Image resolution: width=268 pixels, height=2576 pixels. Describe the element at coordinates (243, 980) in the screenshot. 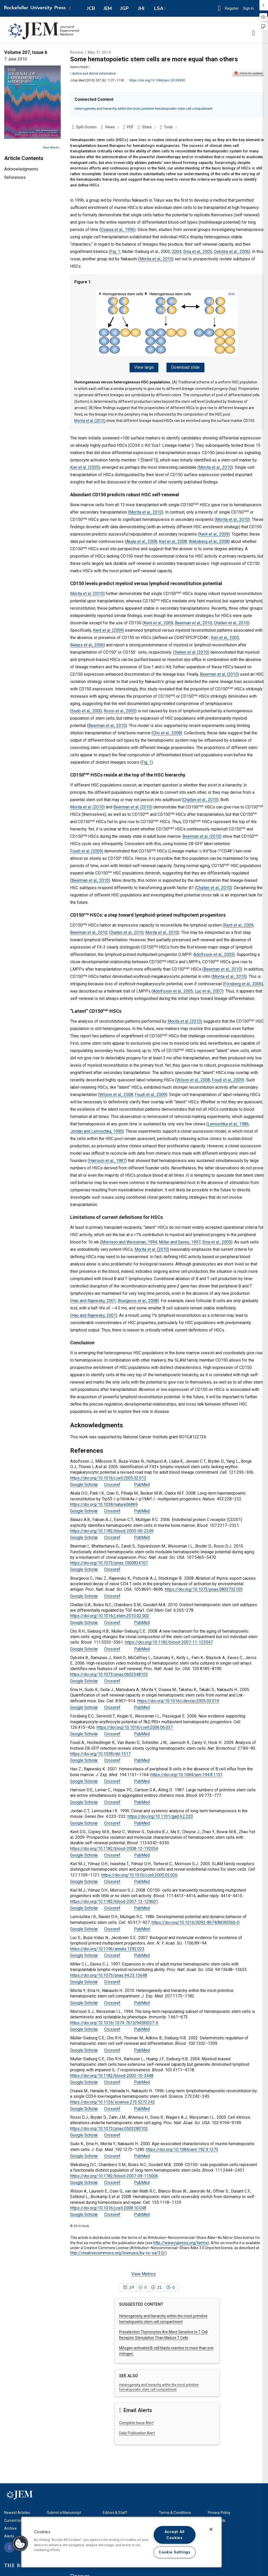

I see `Forsberg et al., 2006` at that location.